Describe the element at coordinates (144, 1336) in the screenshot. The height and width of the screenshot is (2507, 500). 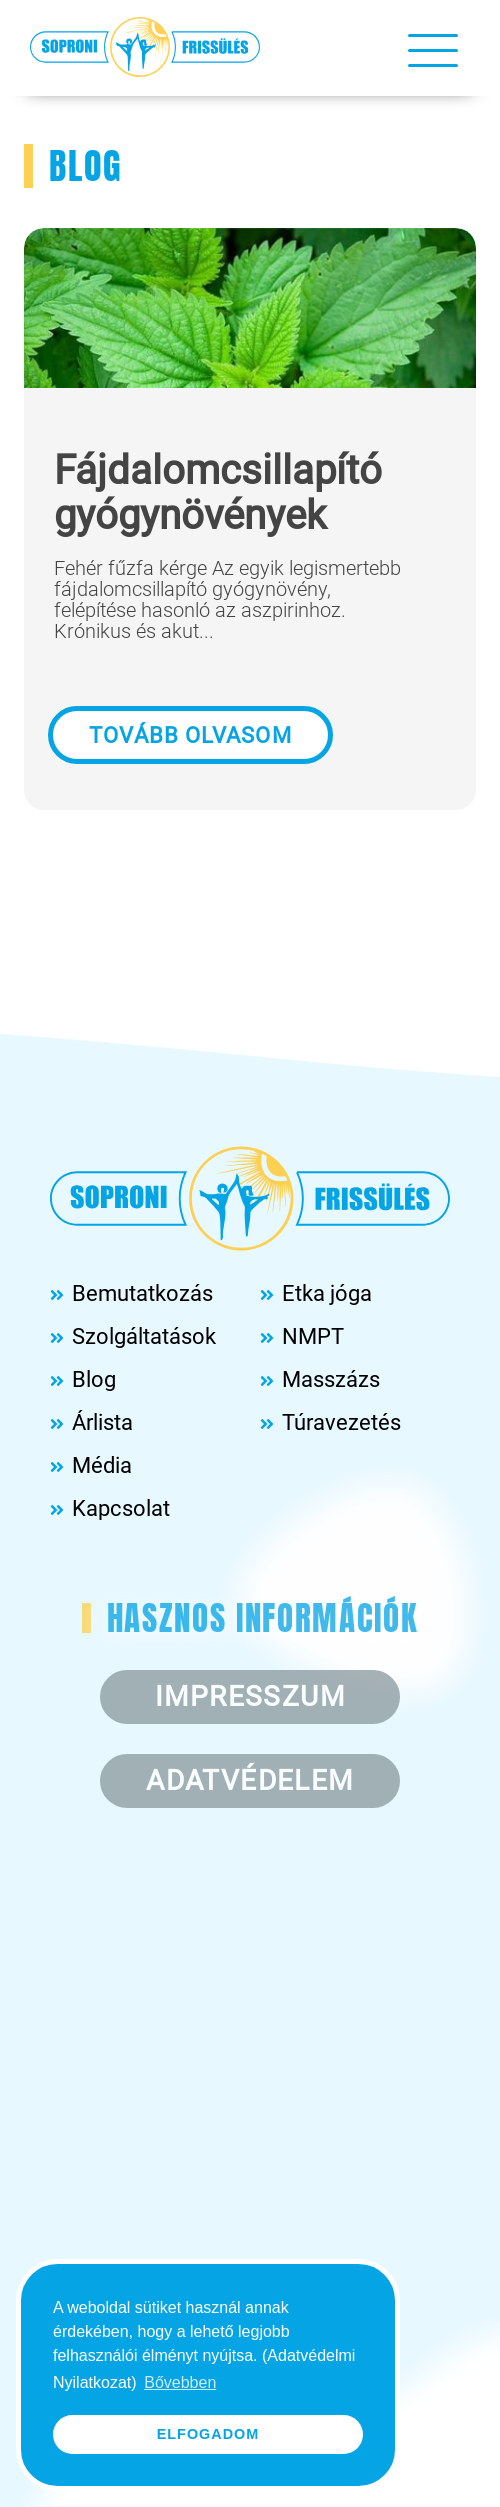
I see `Szolgáltatások` at that location.